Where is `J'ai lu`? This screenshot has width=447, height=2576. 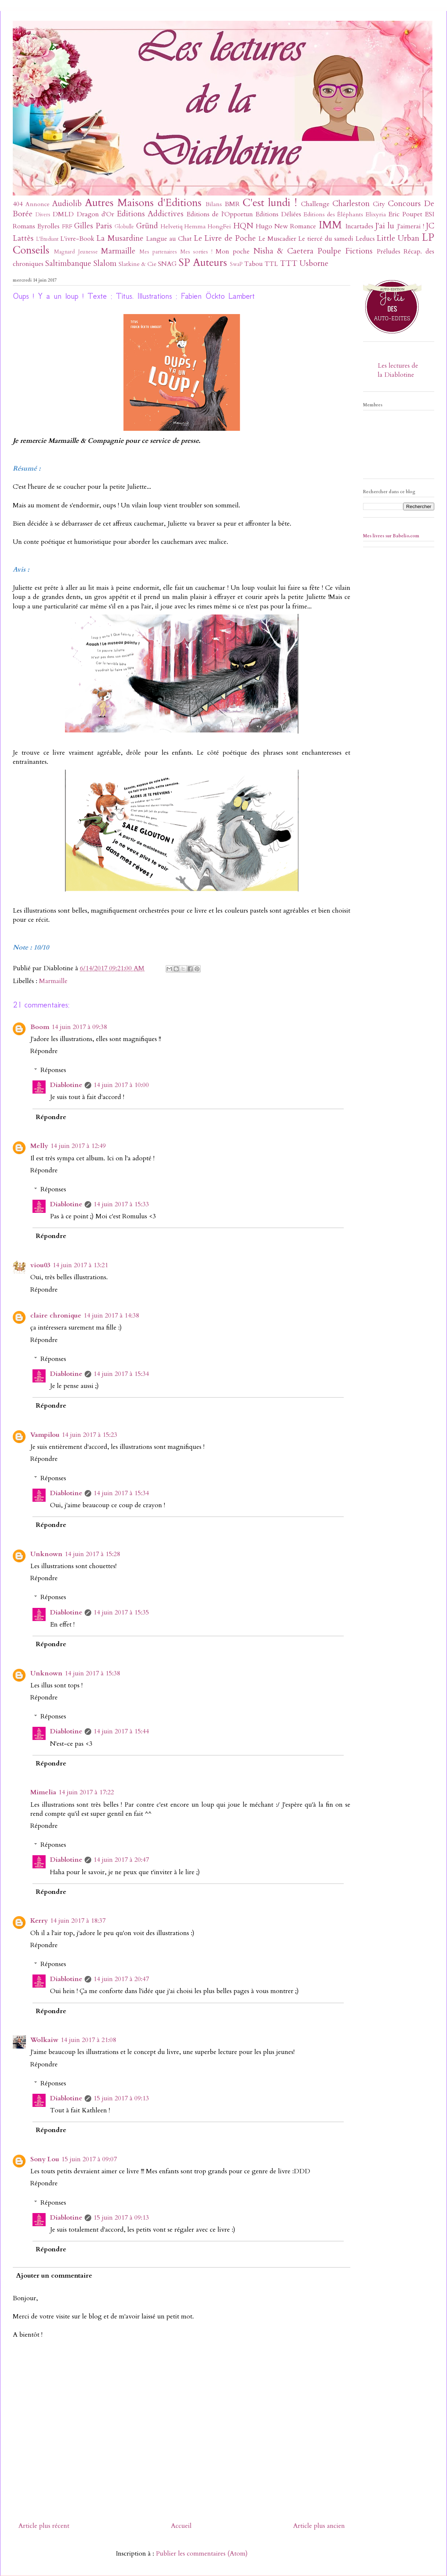 J'ai lu is located at coordinates (384, 226).